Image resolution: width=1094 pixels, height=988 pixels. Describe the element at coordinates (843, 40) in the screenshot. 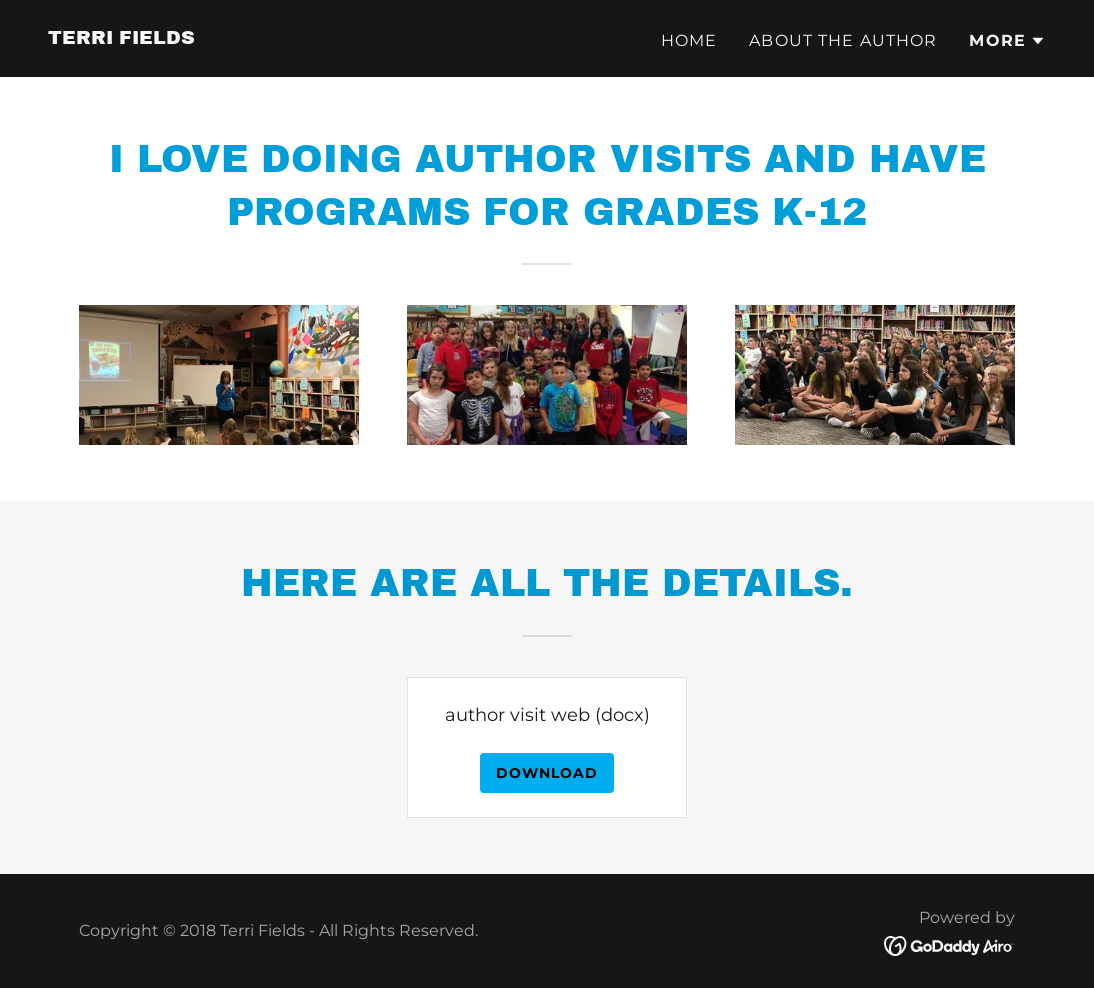

I see `About the author [link]` at that location.